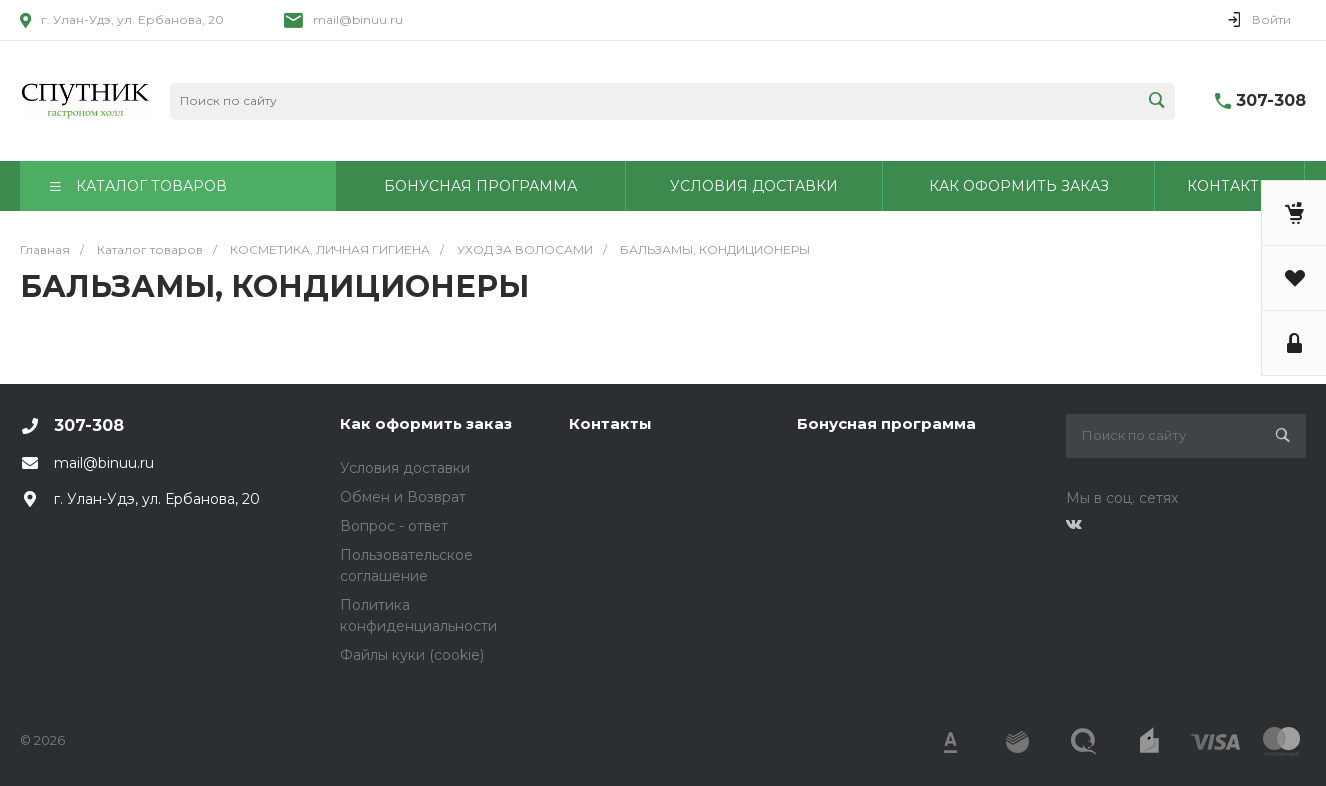 This screenshot has width=1326, height=786. Describe the element at coordinates (426, 423) in the screenshot. I see `Как оформить заказ` at that location.